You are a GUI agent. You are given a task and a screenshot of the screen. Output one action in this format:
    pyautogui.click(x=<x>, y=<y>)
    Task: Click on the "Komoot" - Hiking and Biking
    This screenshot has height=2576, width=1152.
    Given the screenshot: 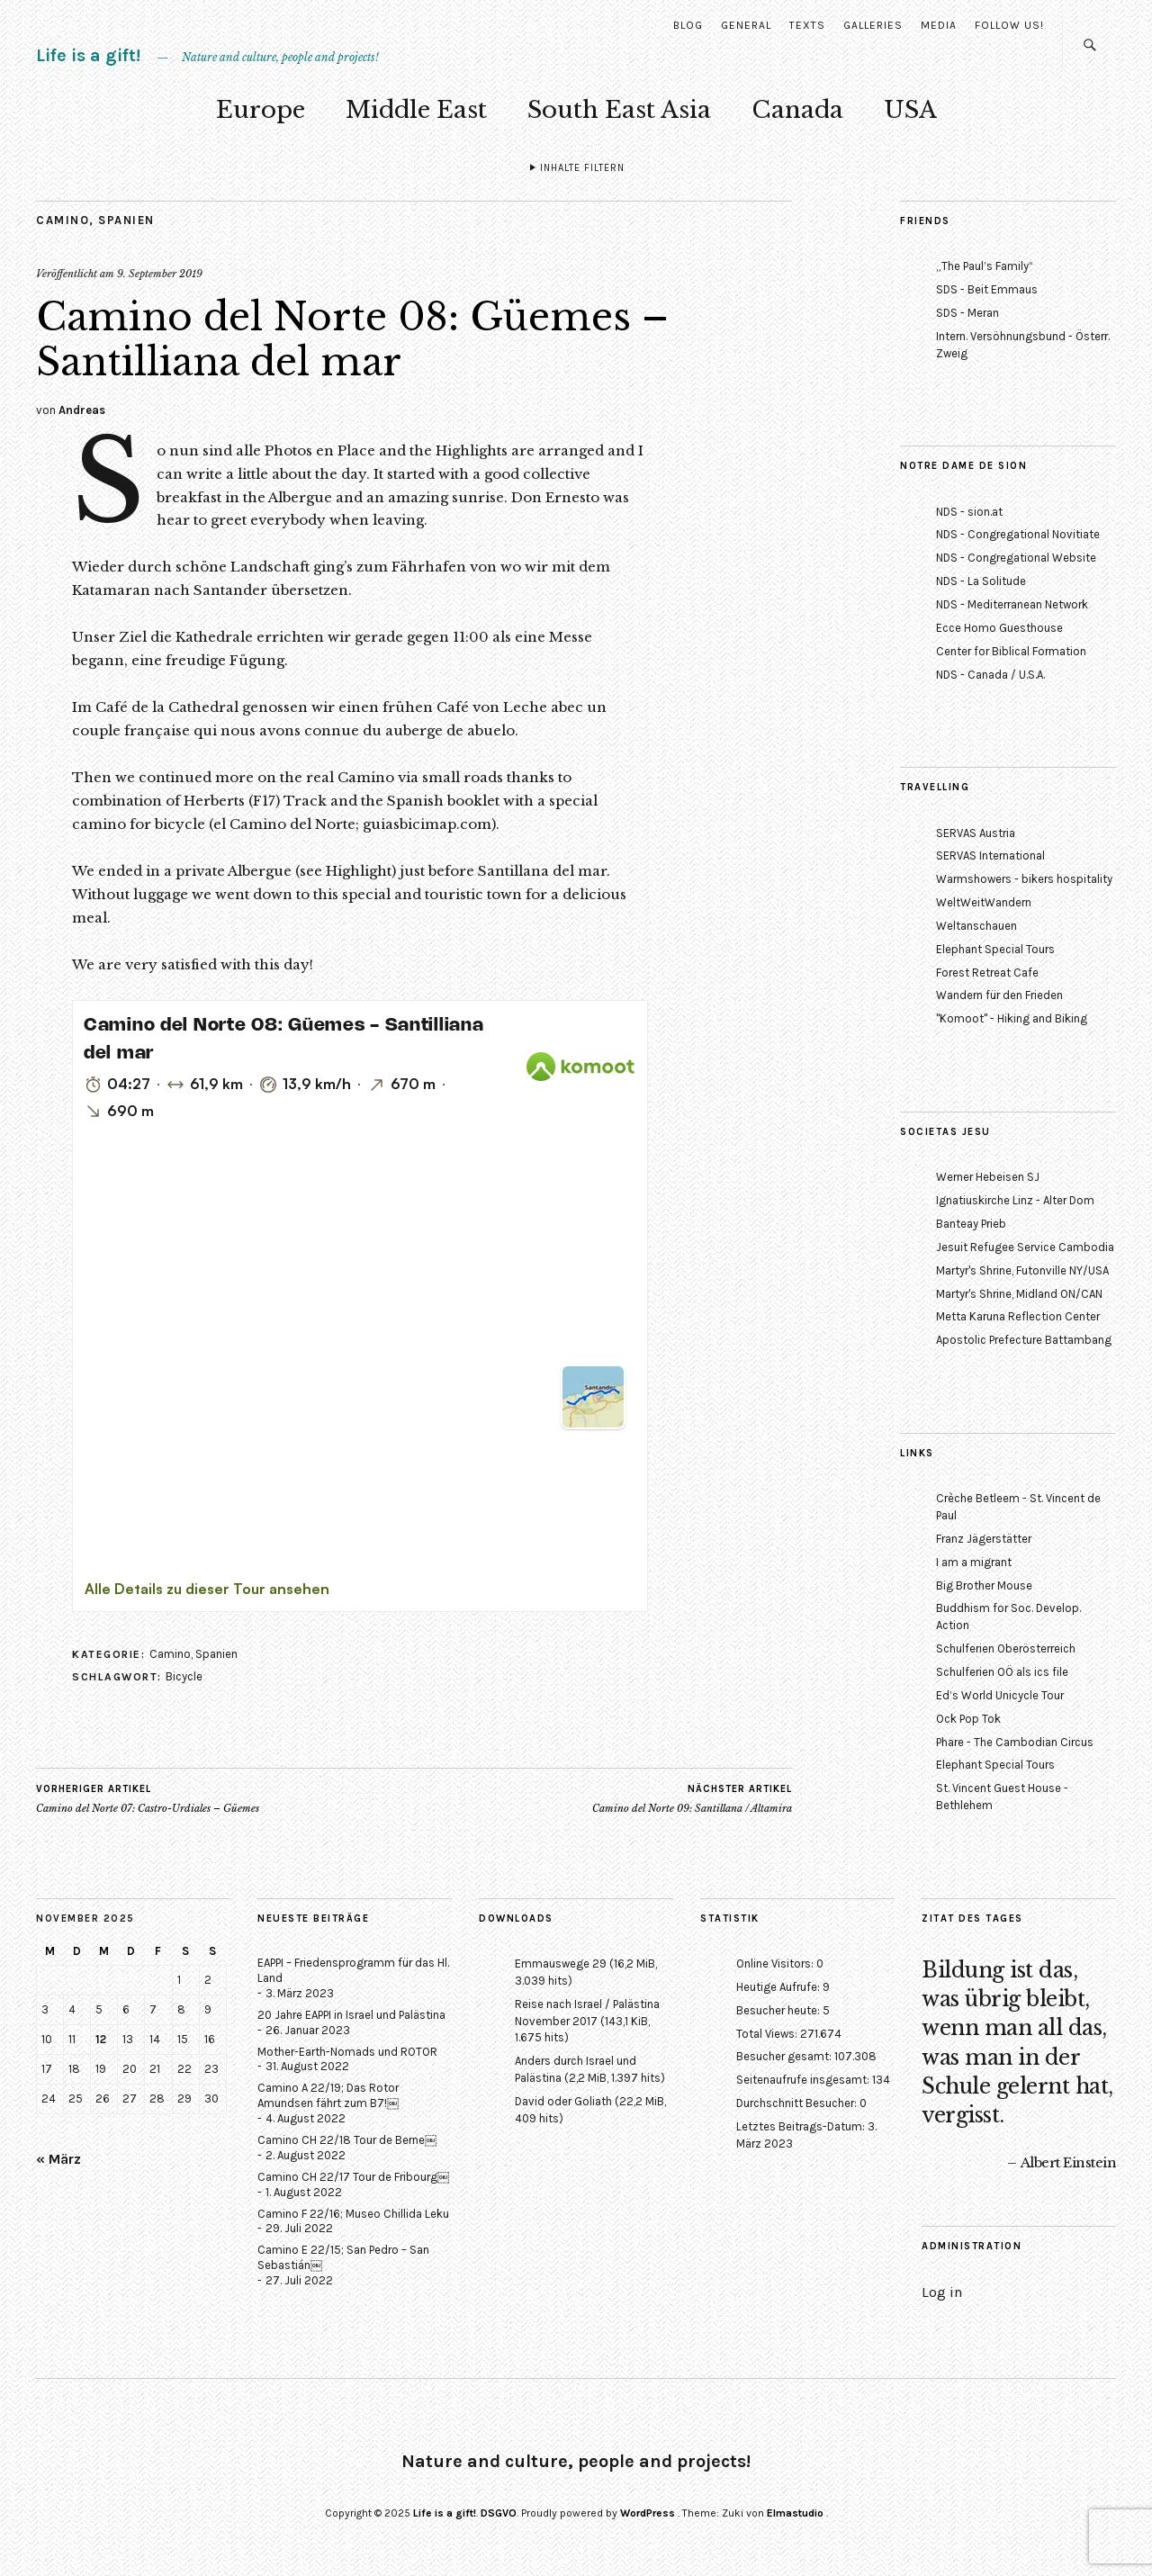 What is the action you would take?
    pyautogui.click(x=1011, y=1018)
    